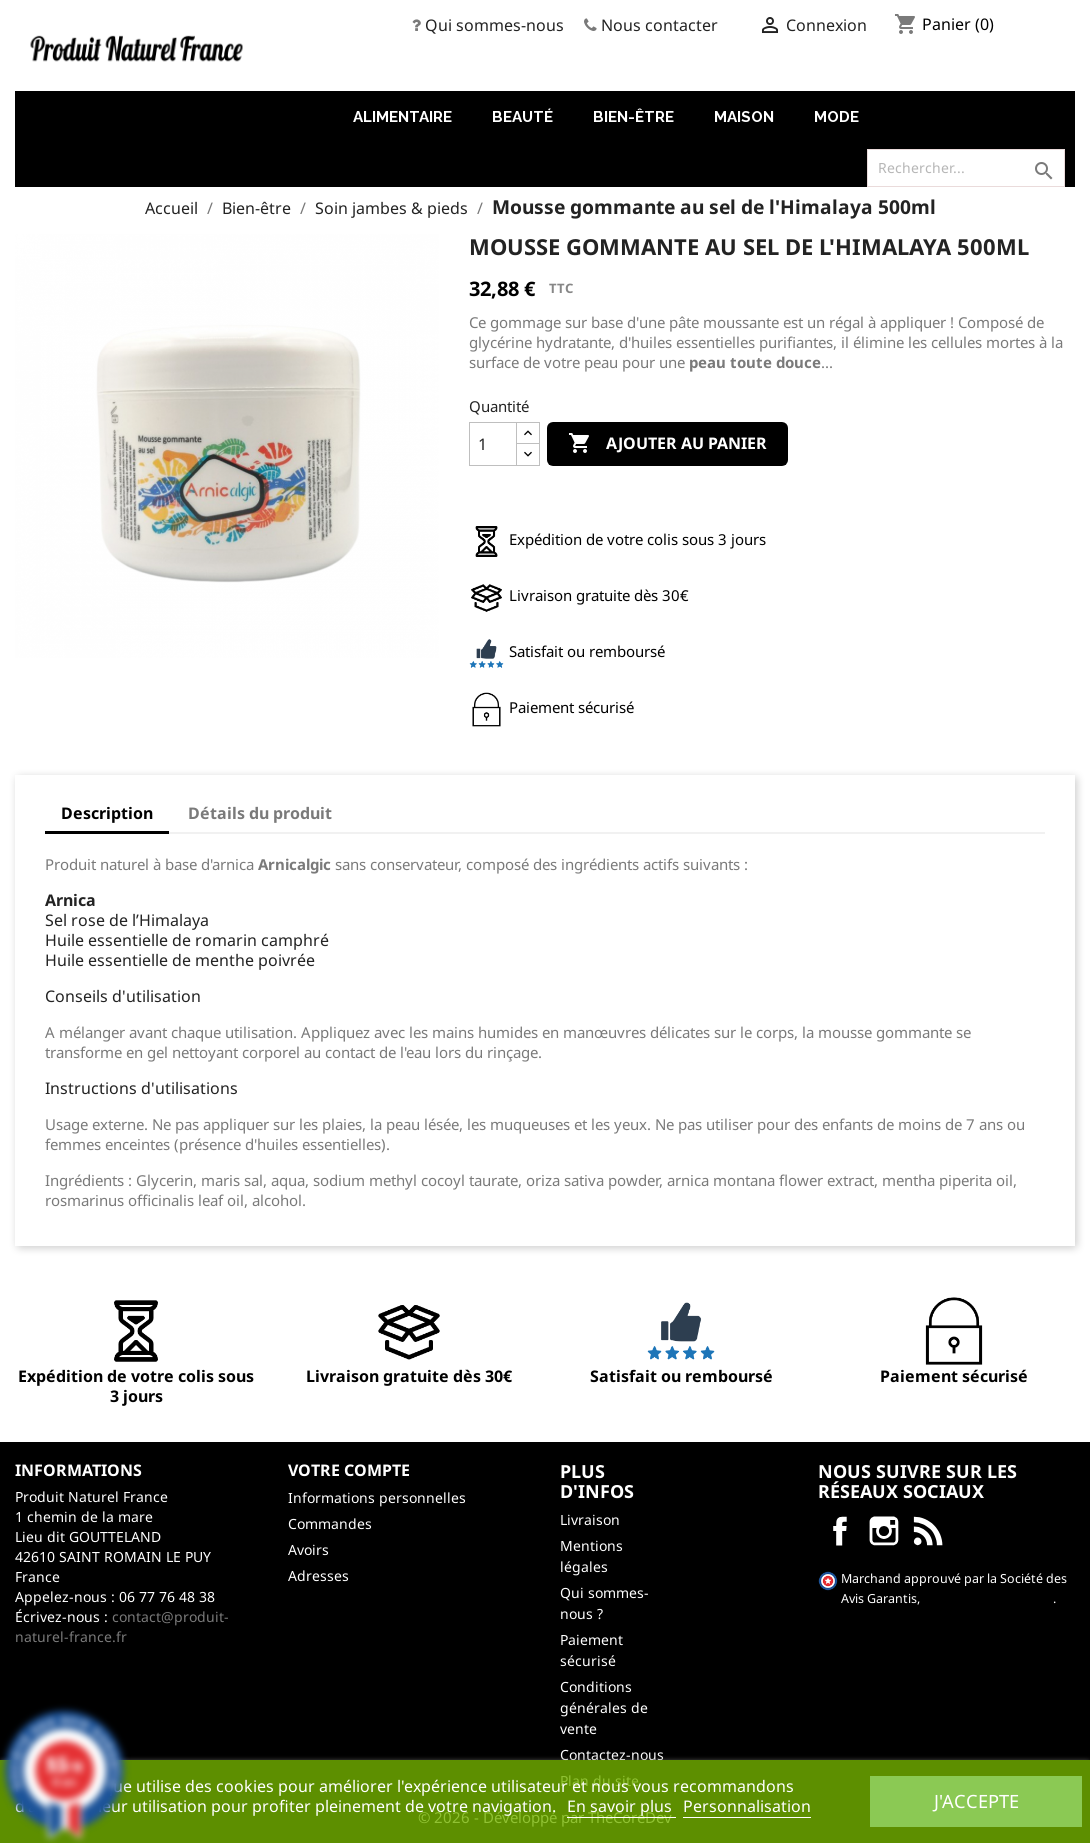  Describe the element at coordinates (836, 117) in the screenshot. I see `Mode` at that location.